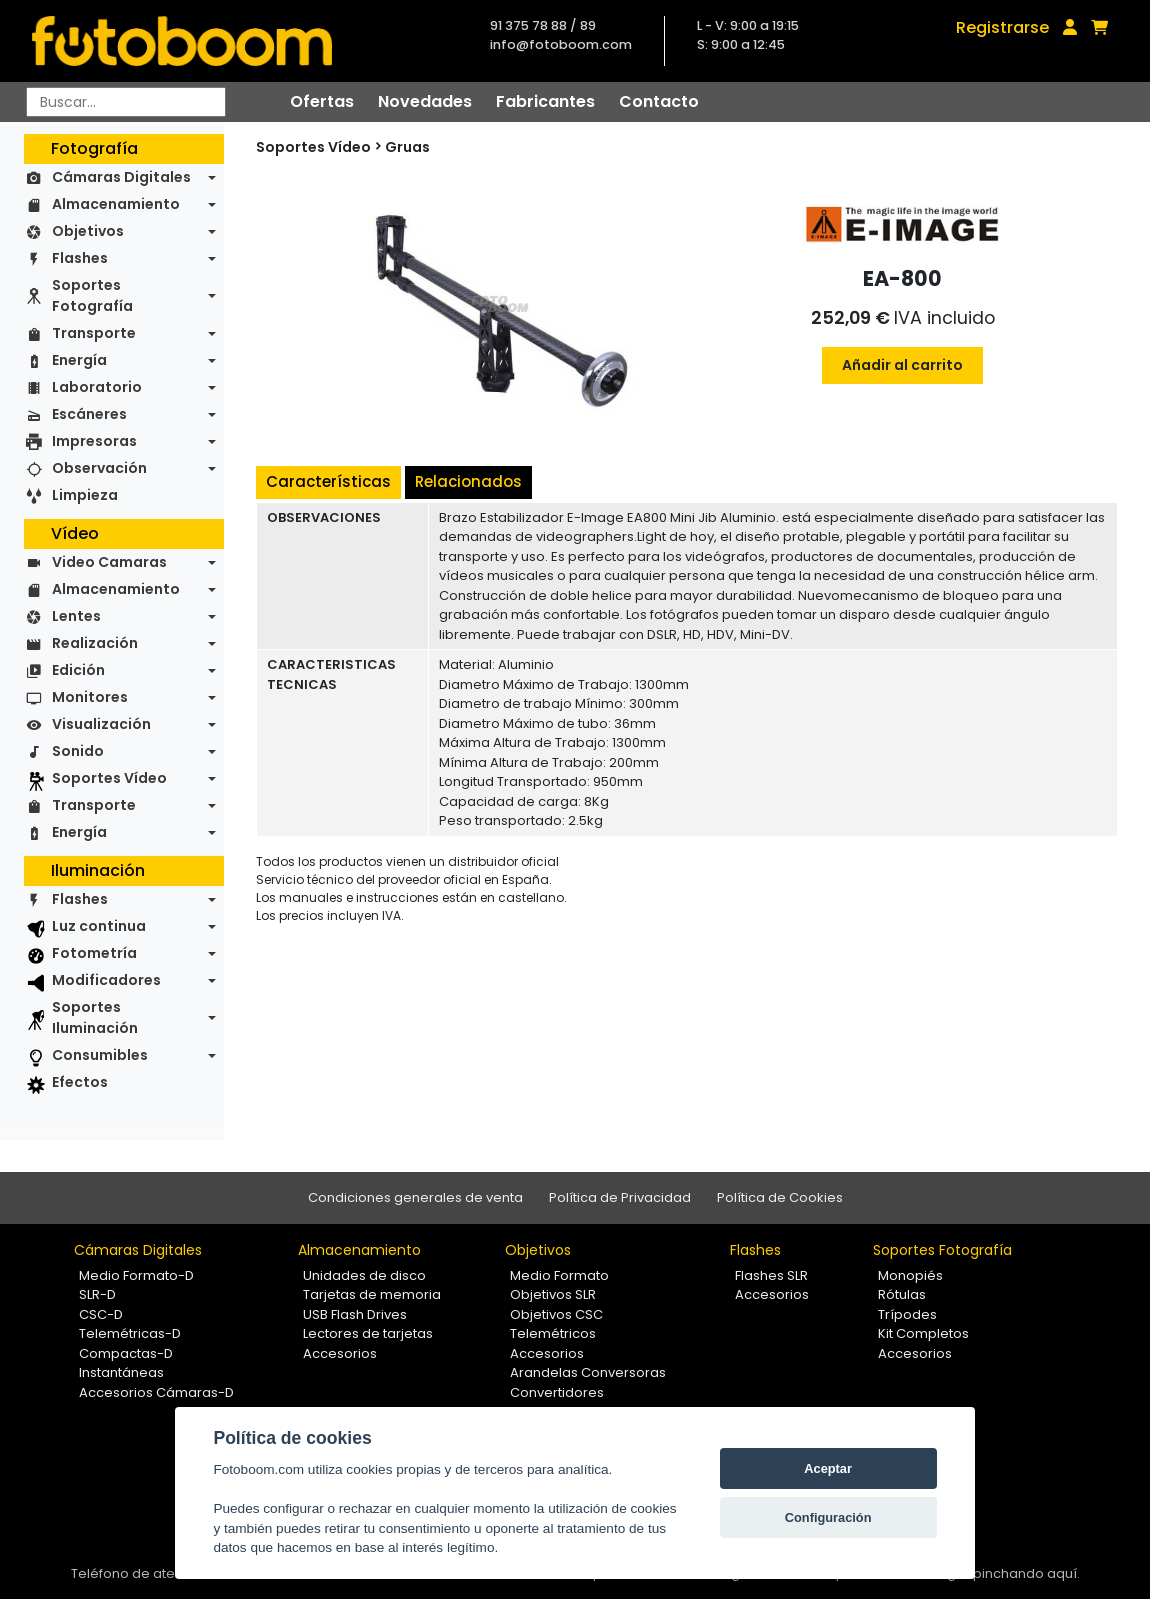 This screenshot has height=1599, width=1150. Describe the element at coordinates (90, 697) in the screenshot. I see `Monitores` at that location.